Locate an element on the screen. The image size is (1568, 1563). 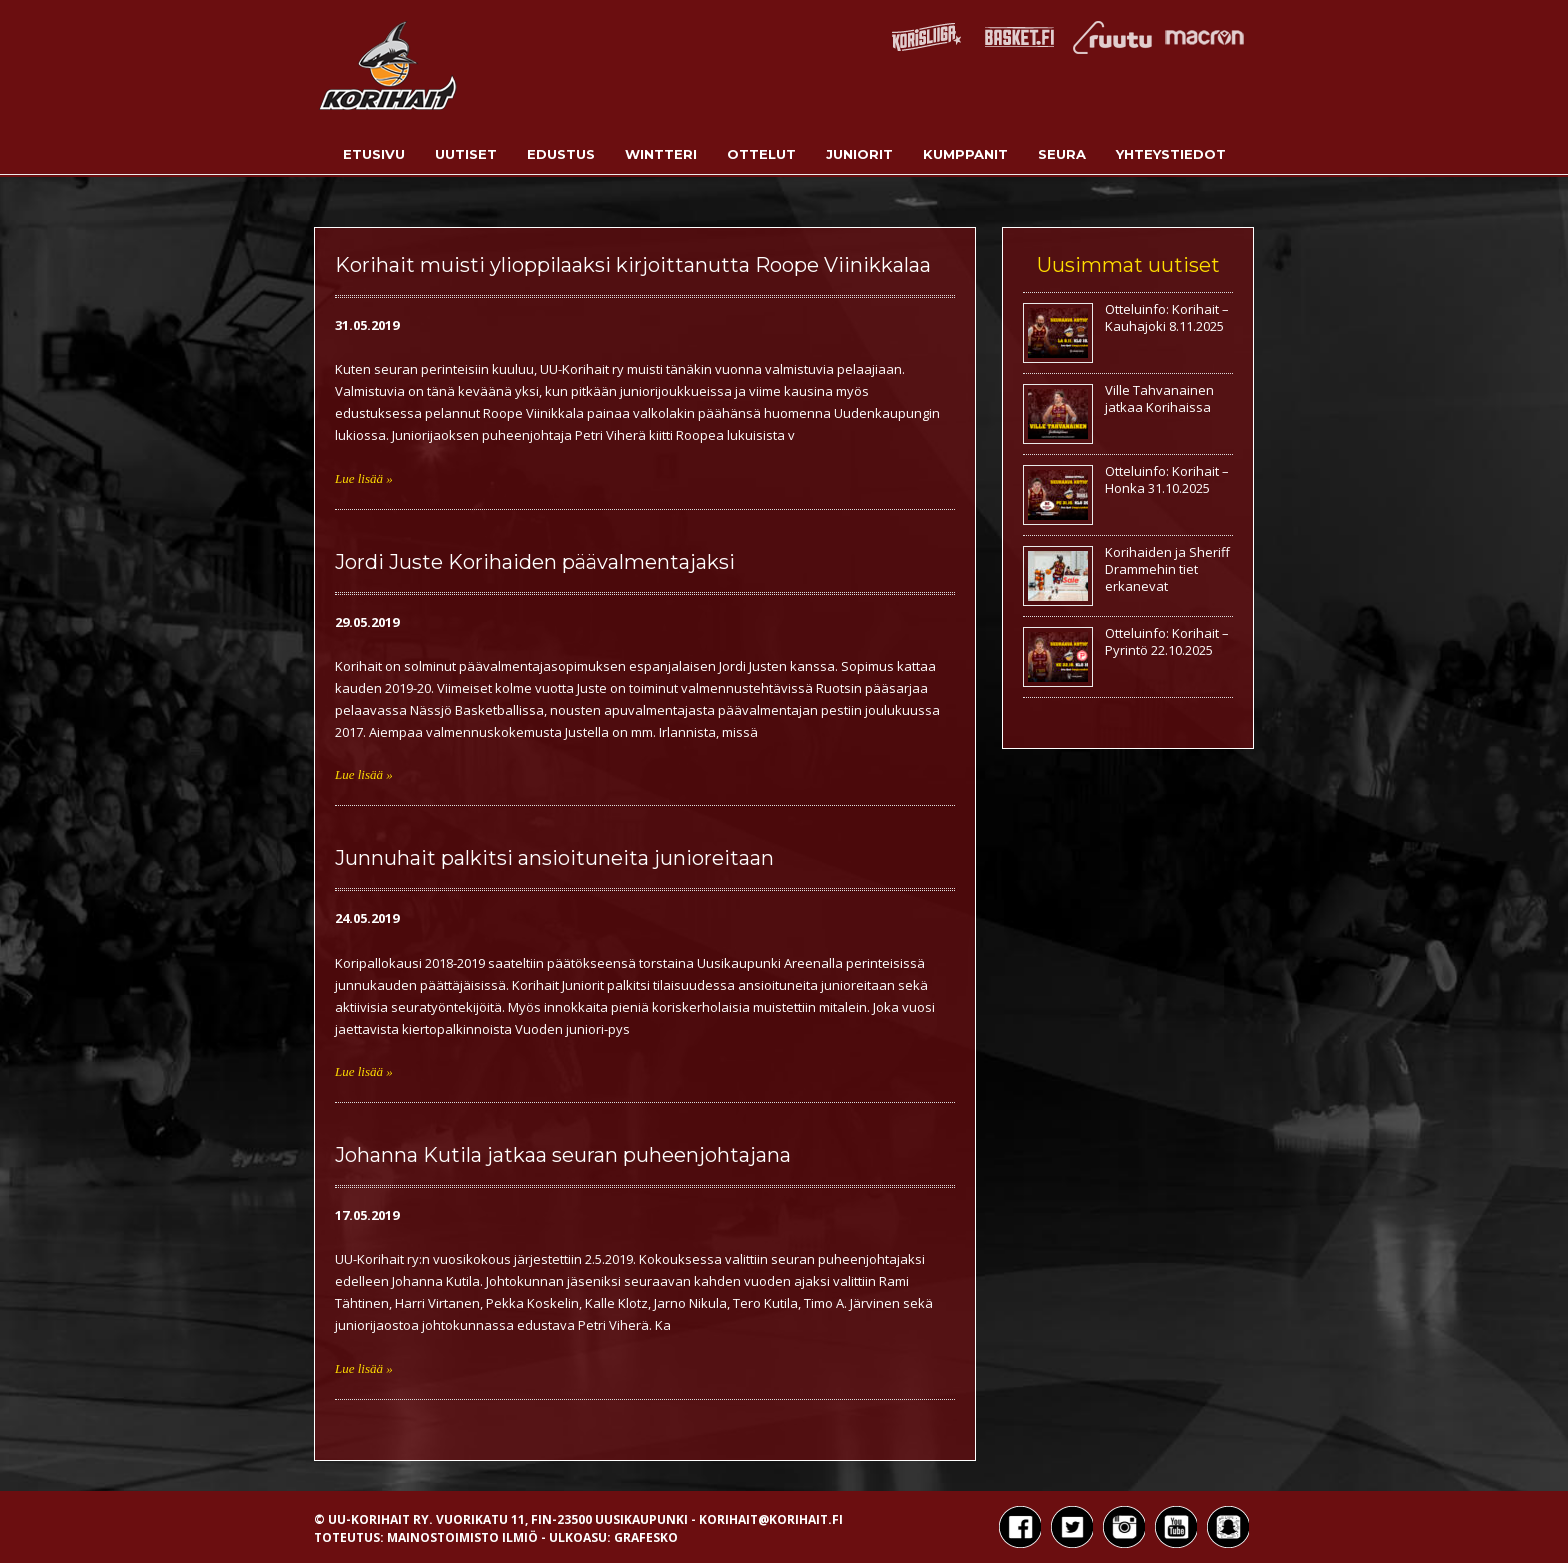
Korihait muisti ylioppilaaksi kirjoittanutta Roope Viinikkalaa is located at coordinates (633, 265).